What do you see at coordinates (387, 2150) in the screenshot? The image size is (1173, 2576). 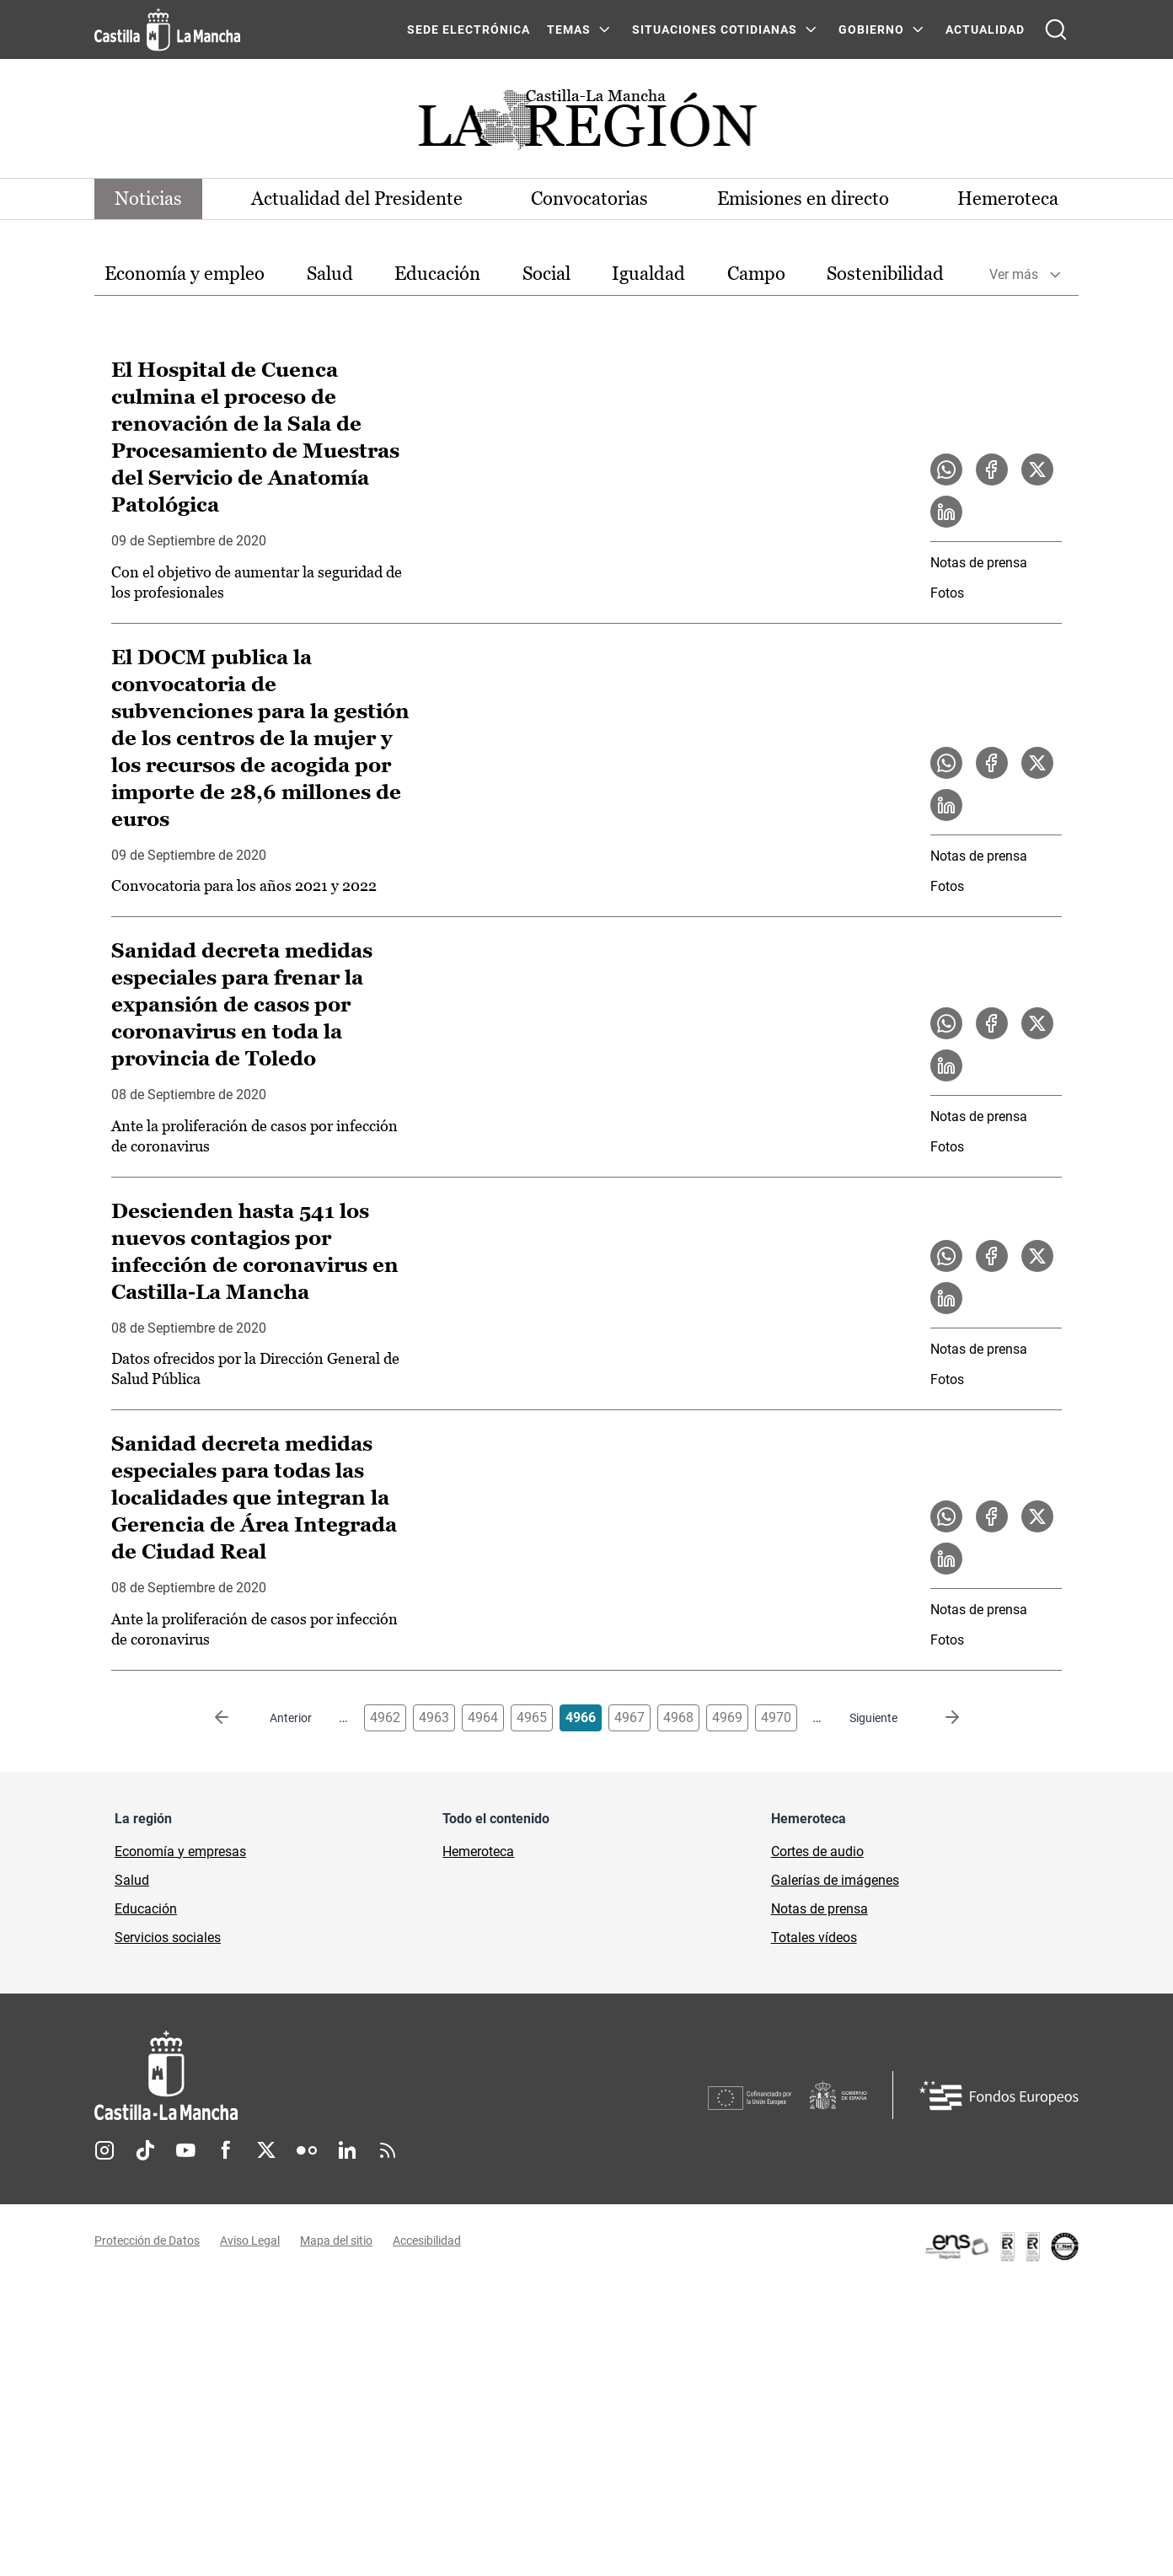 I see `RSS [RSS (se abre en nueva pestaña)]` at bounding box center [387, 2150].